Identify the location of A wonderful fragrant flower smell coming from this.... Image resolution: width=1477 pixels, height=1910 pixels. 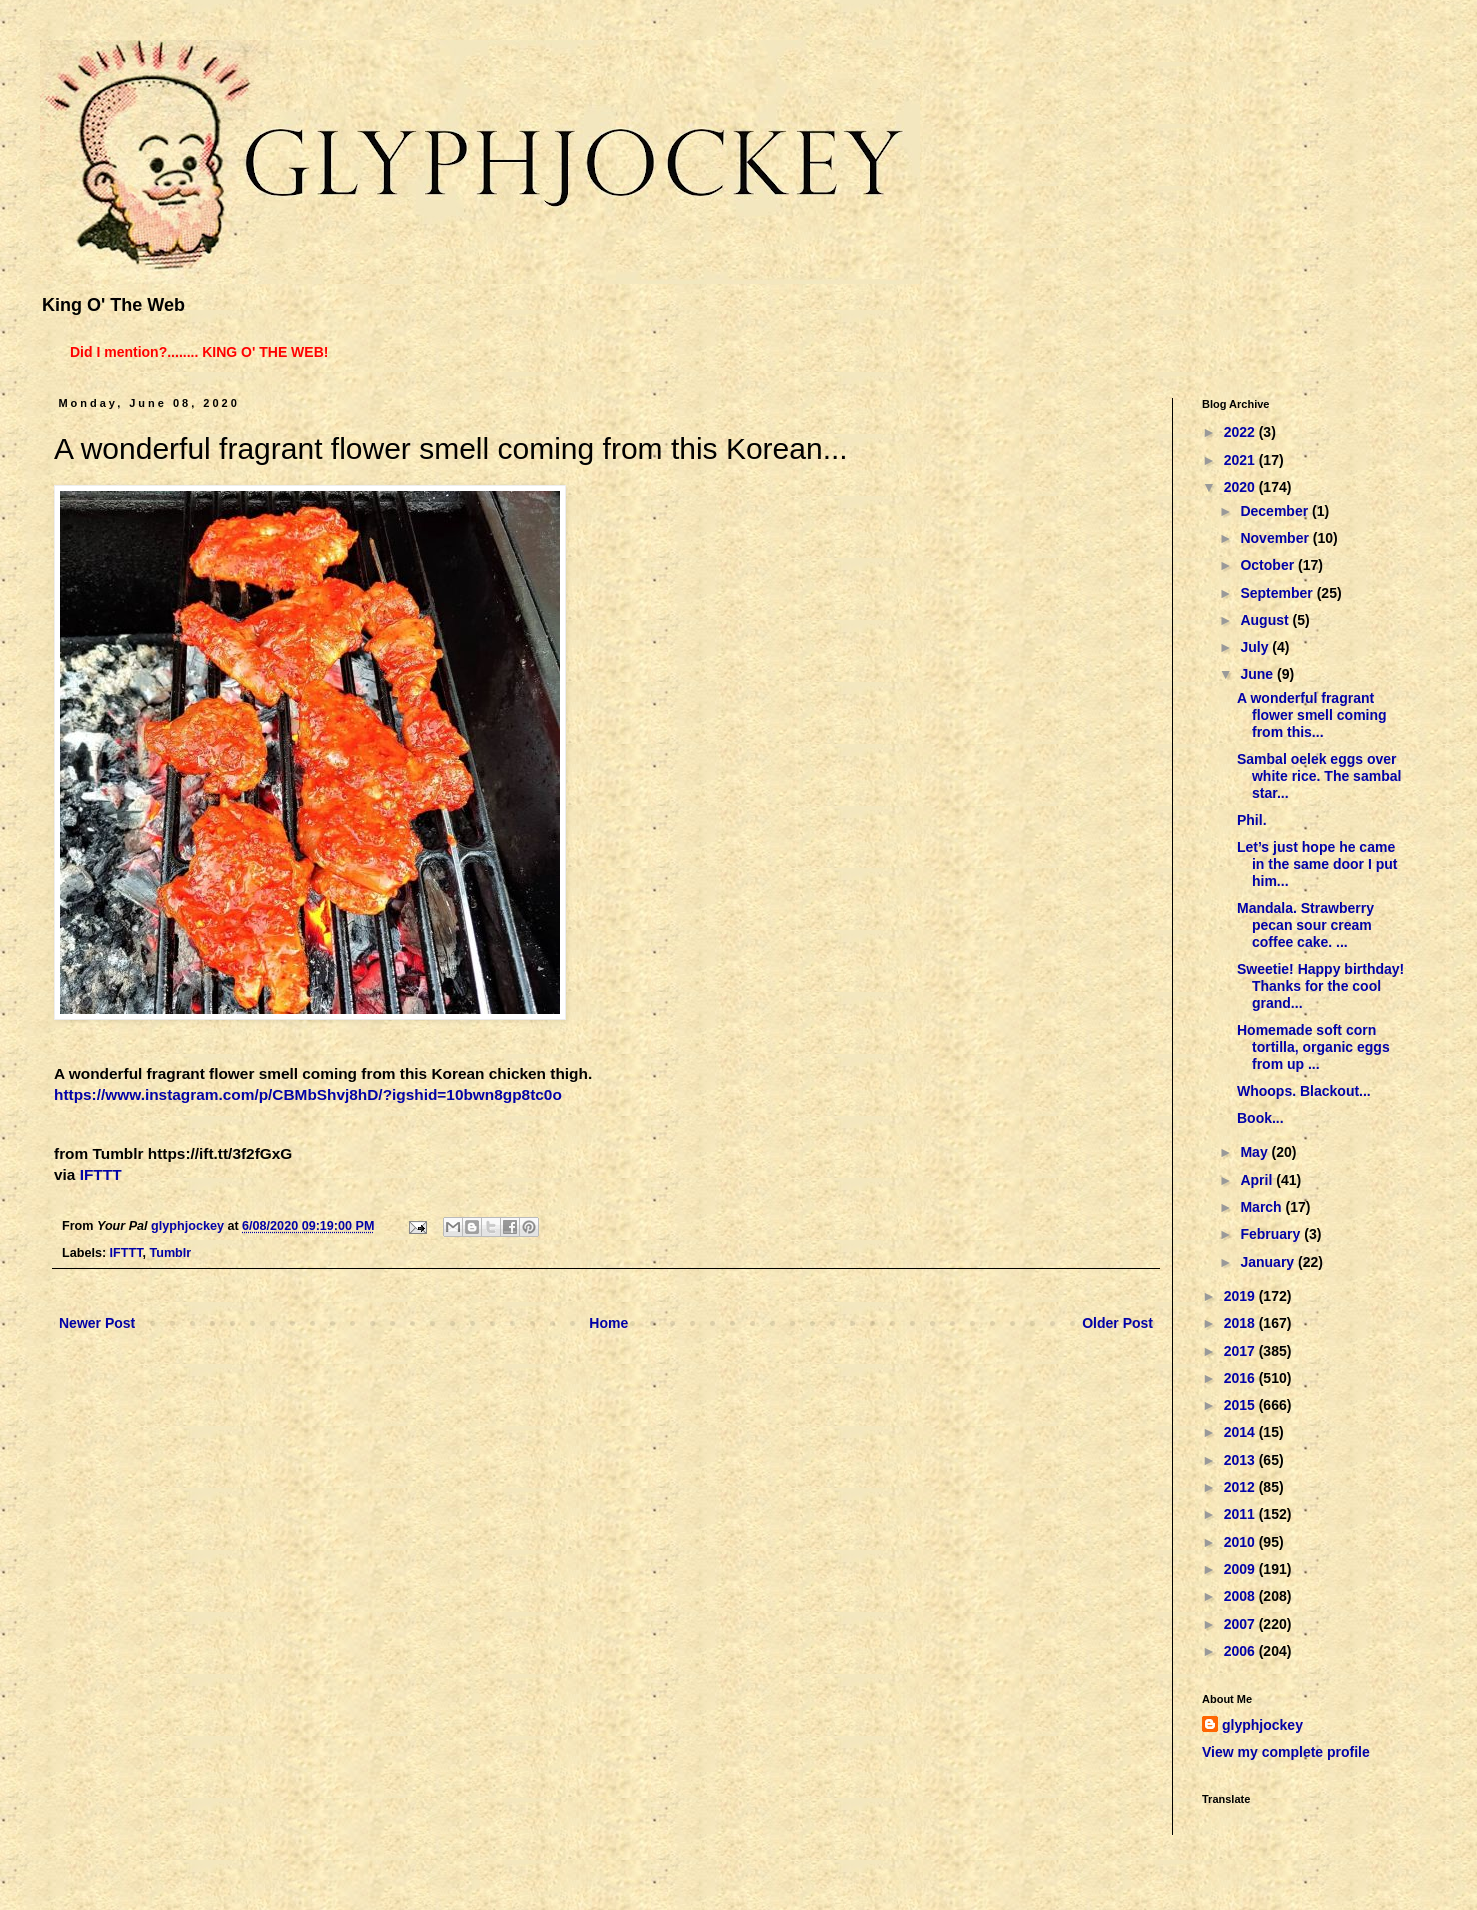
(1312, 715).